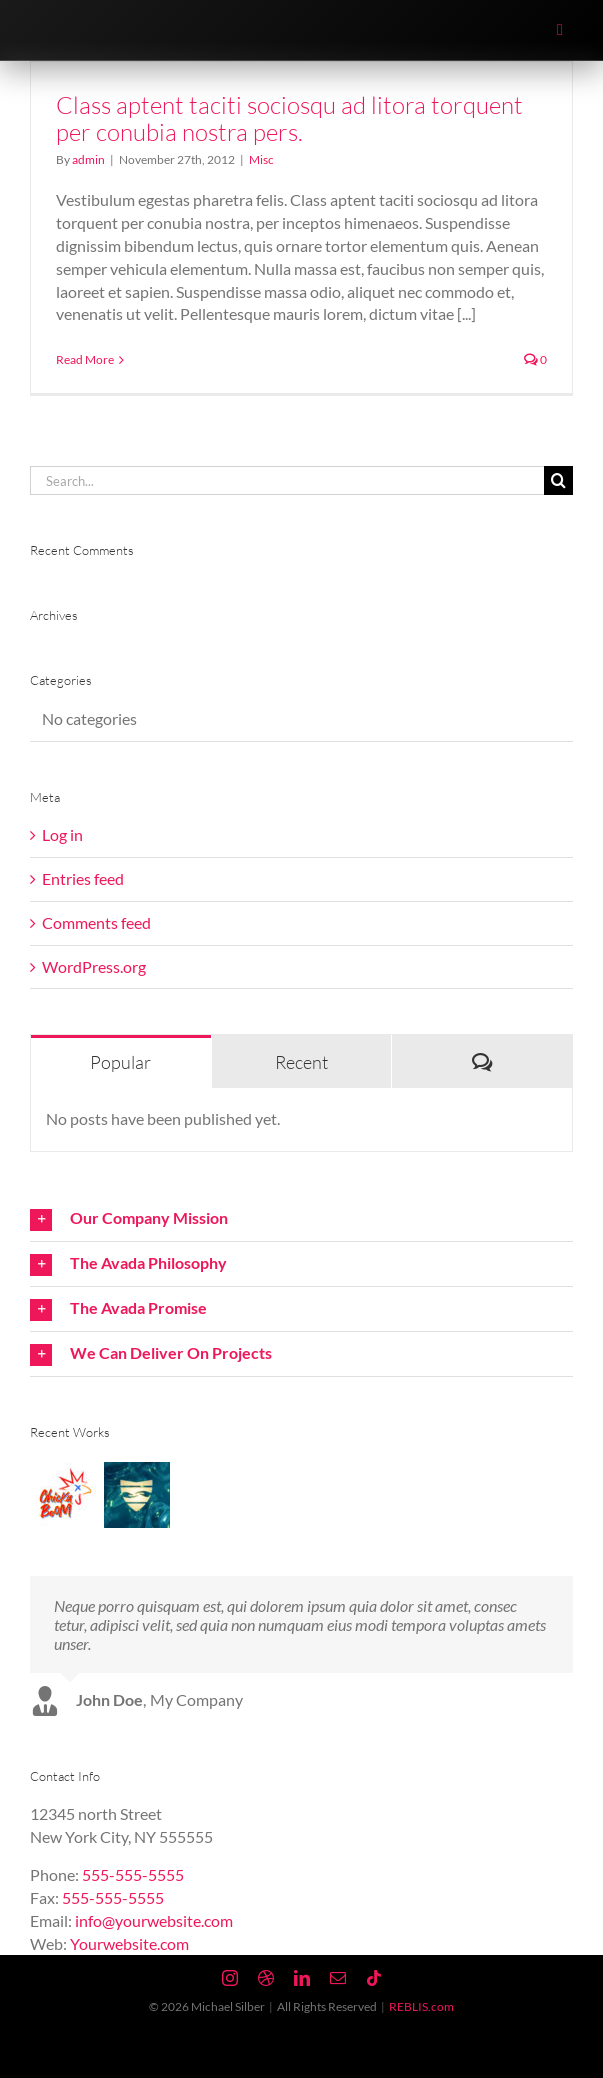  What do you see at coordinates (96, 922) in the screenshot?
I see `Comments feed` at bounding box center [96, 922].